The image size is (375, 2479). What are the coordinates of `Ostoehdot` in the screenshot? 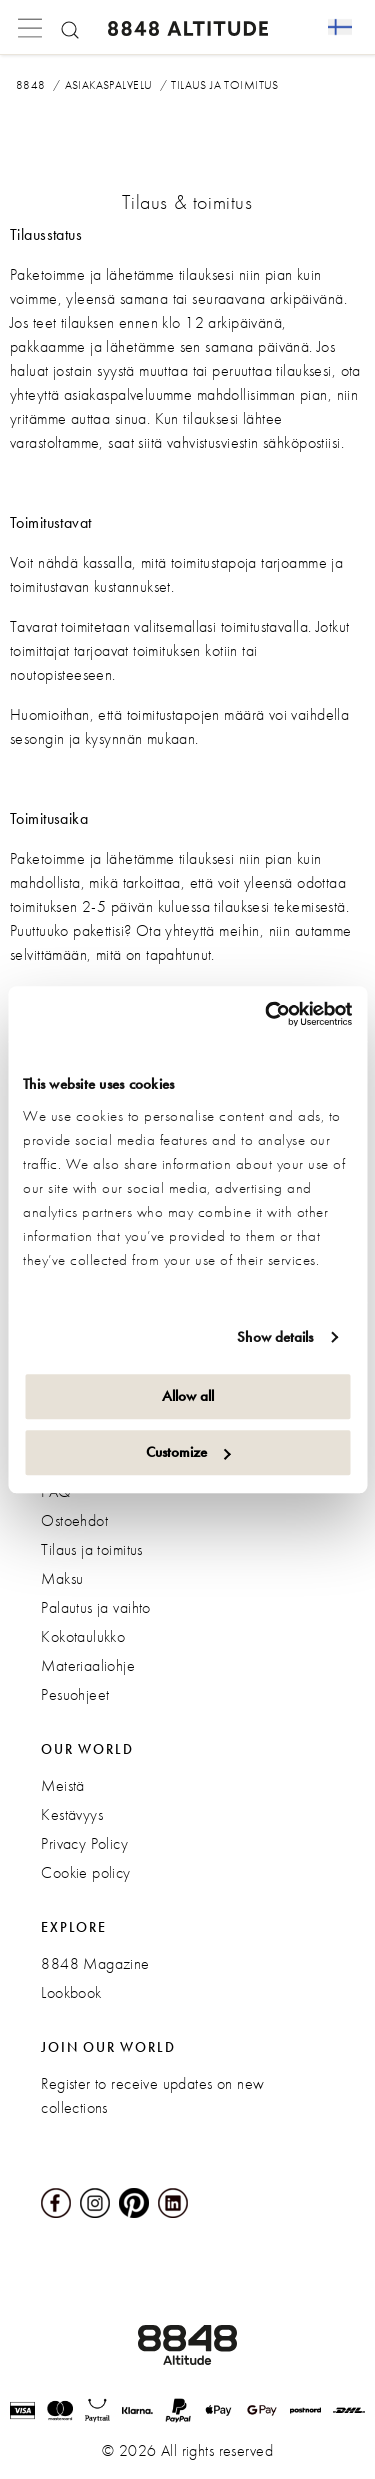 It's located at (74, 1520).